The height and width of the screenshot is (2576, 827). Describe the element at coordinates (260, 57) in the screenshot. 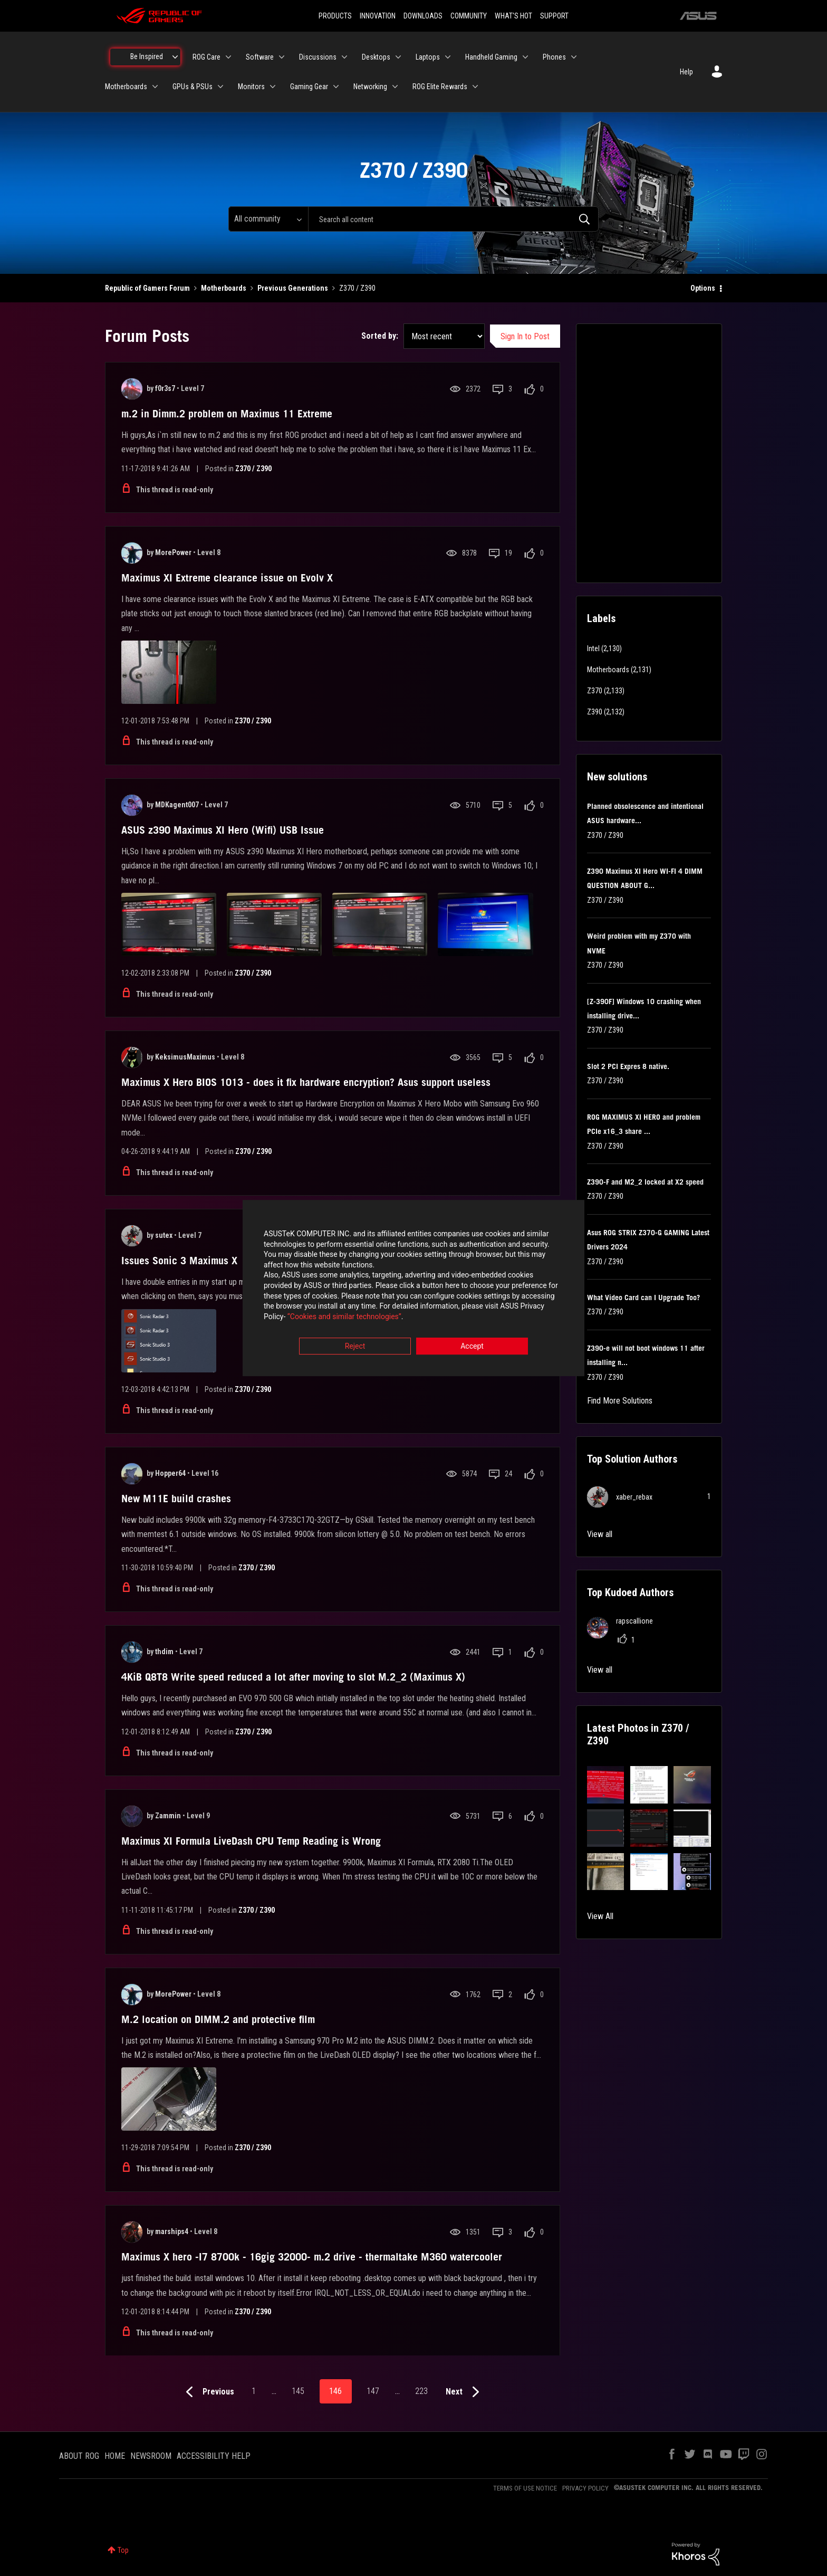

I see `Software [menuitem]` at that location.